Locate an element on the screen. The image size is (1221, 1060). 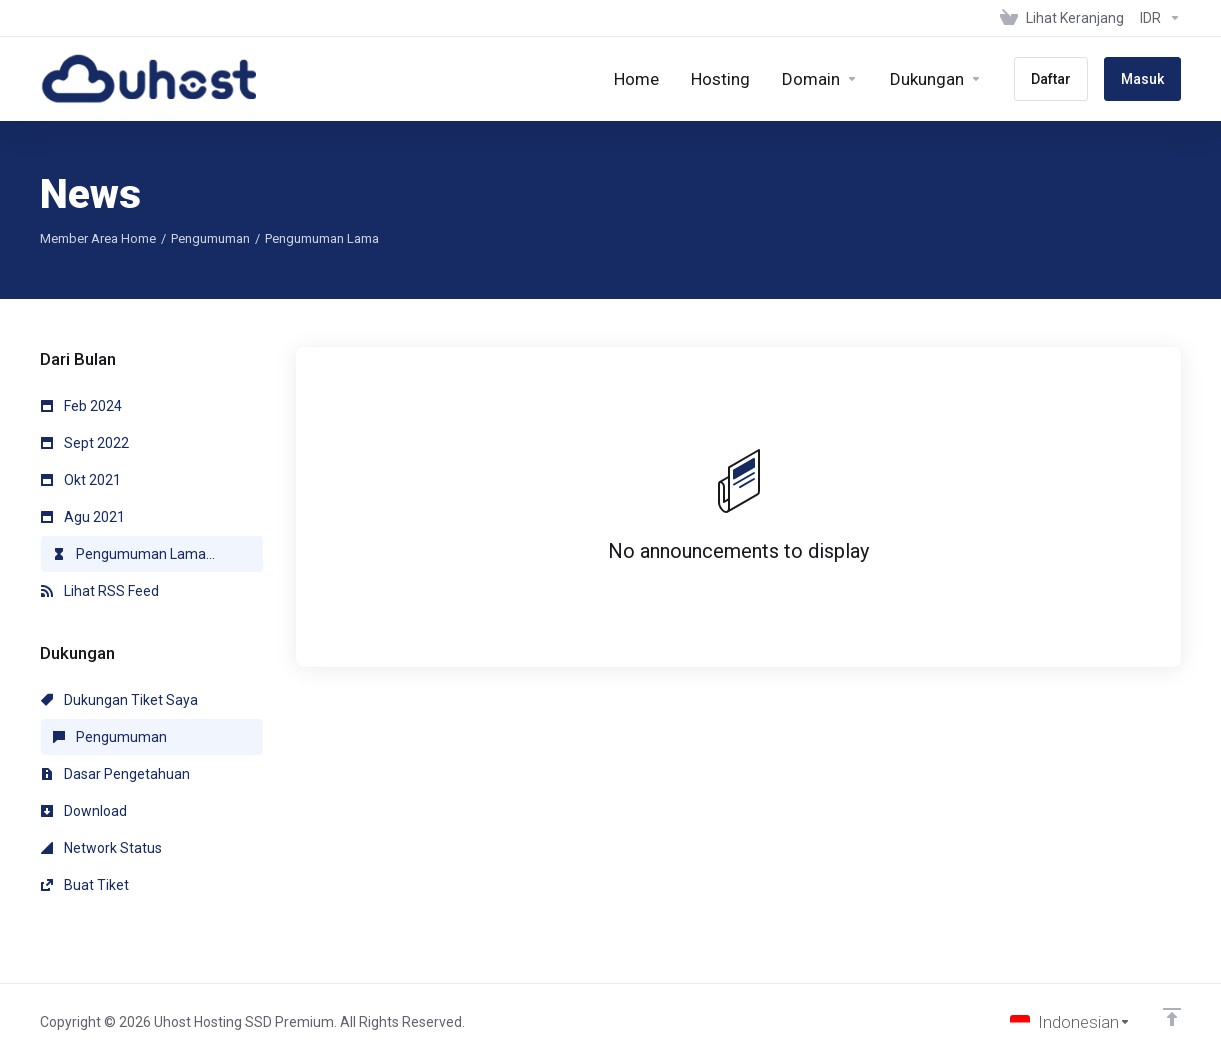
[Back to top] is located at coordinates (1172, 1017).